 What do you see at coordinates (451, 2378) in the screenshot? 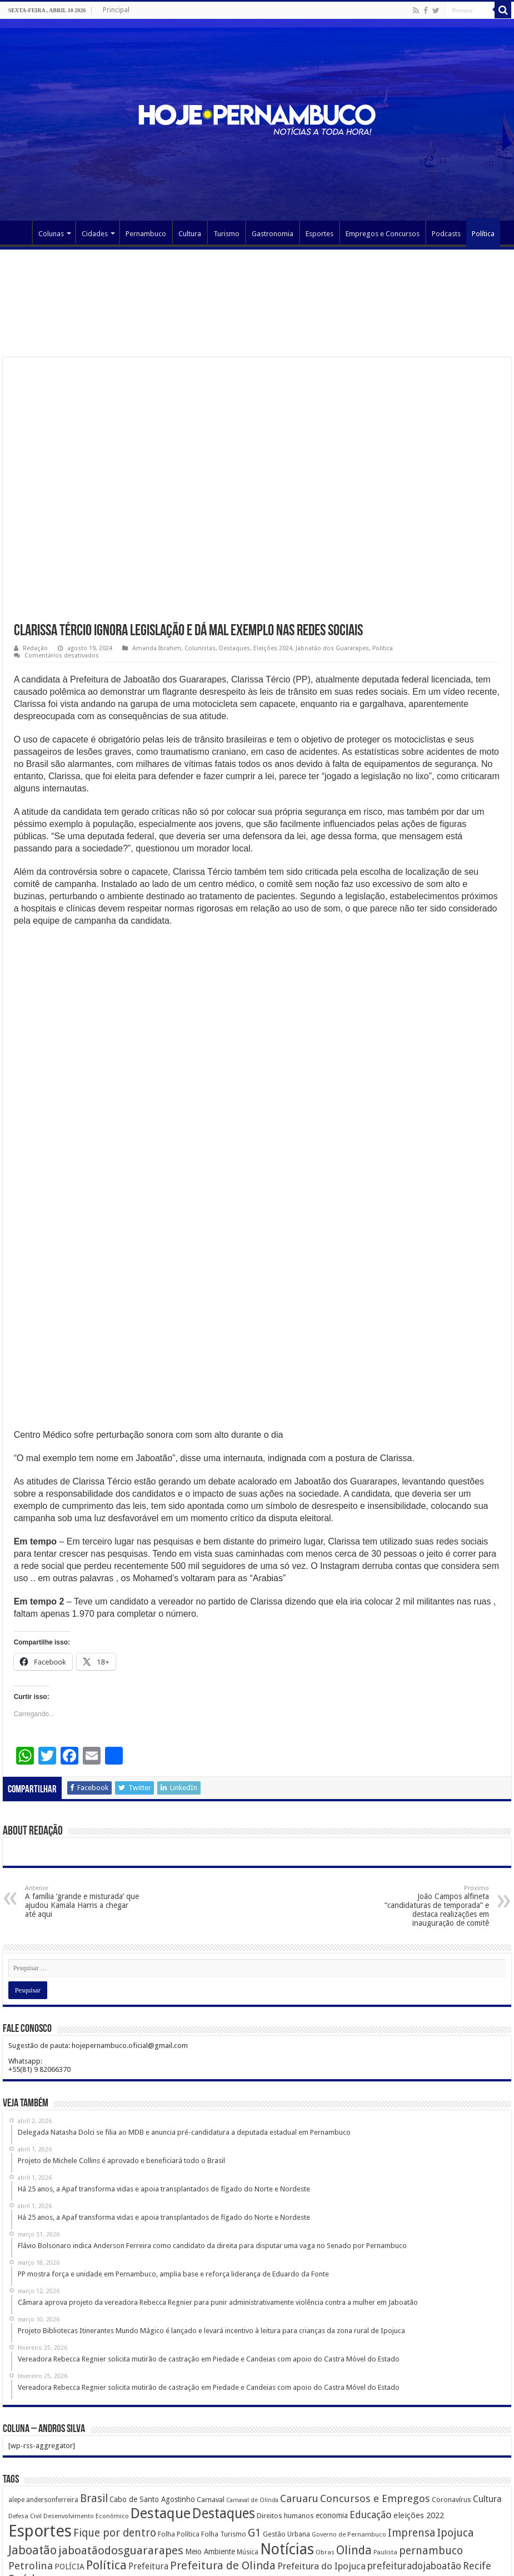
I see `Coronavírus [Coronavírus (186 itens)]` at bounding box center [451, 2378].